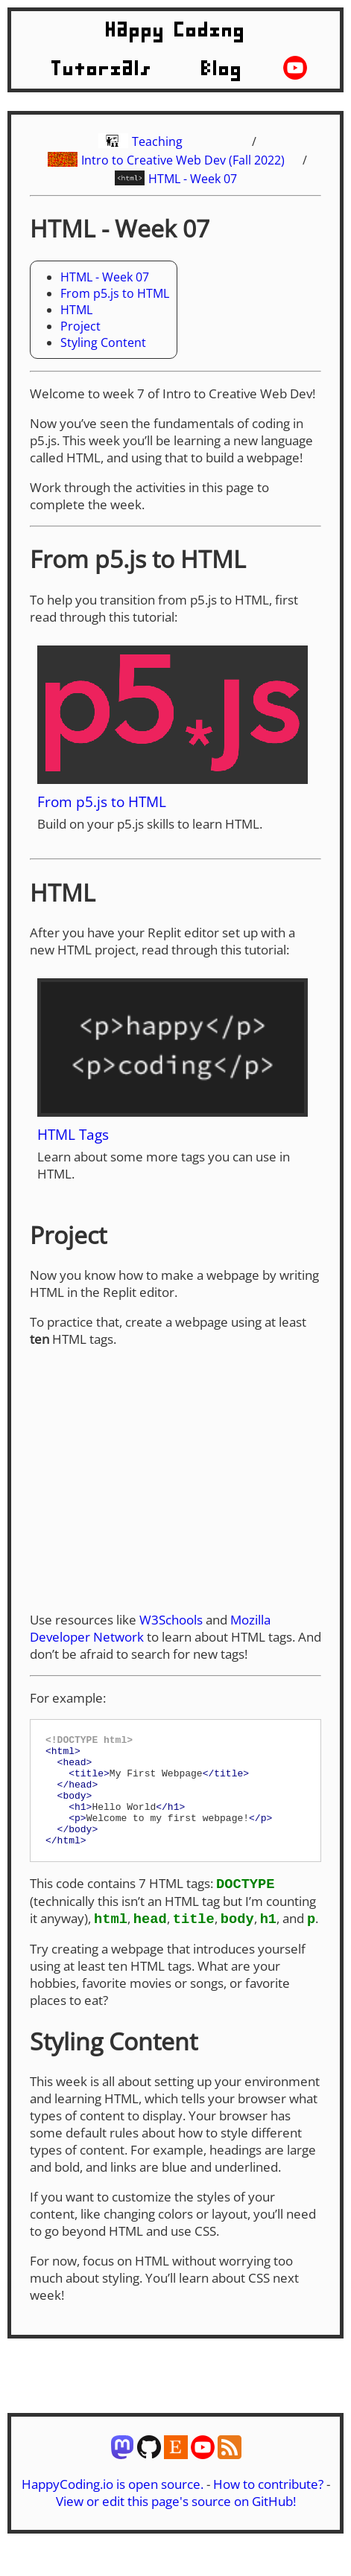 The height and width of the screenshot is (2576, 351). Describe the element at coordinates (102, 69) in the screenshot. I see `Tutorials` at that location.